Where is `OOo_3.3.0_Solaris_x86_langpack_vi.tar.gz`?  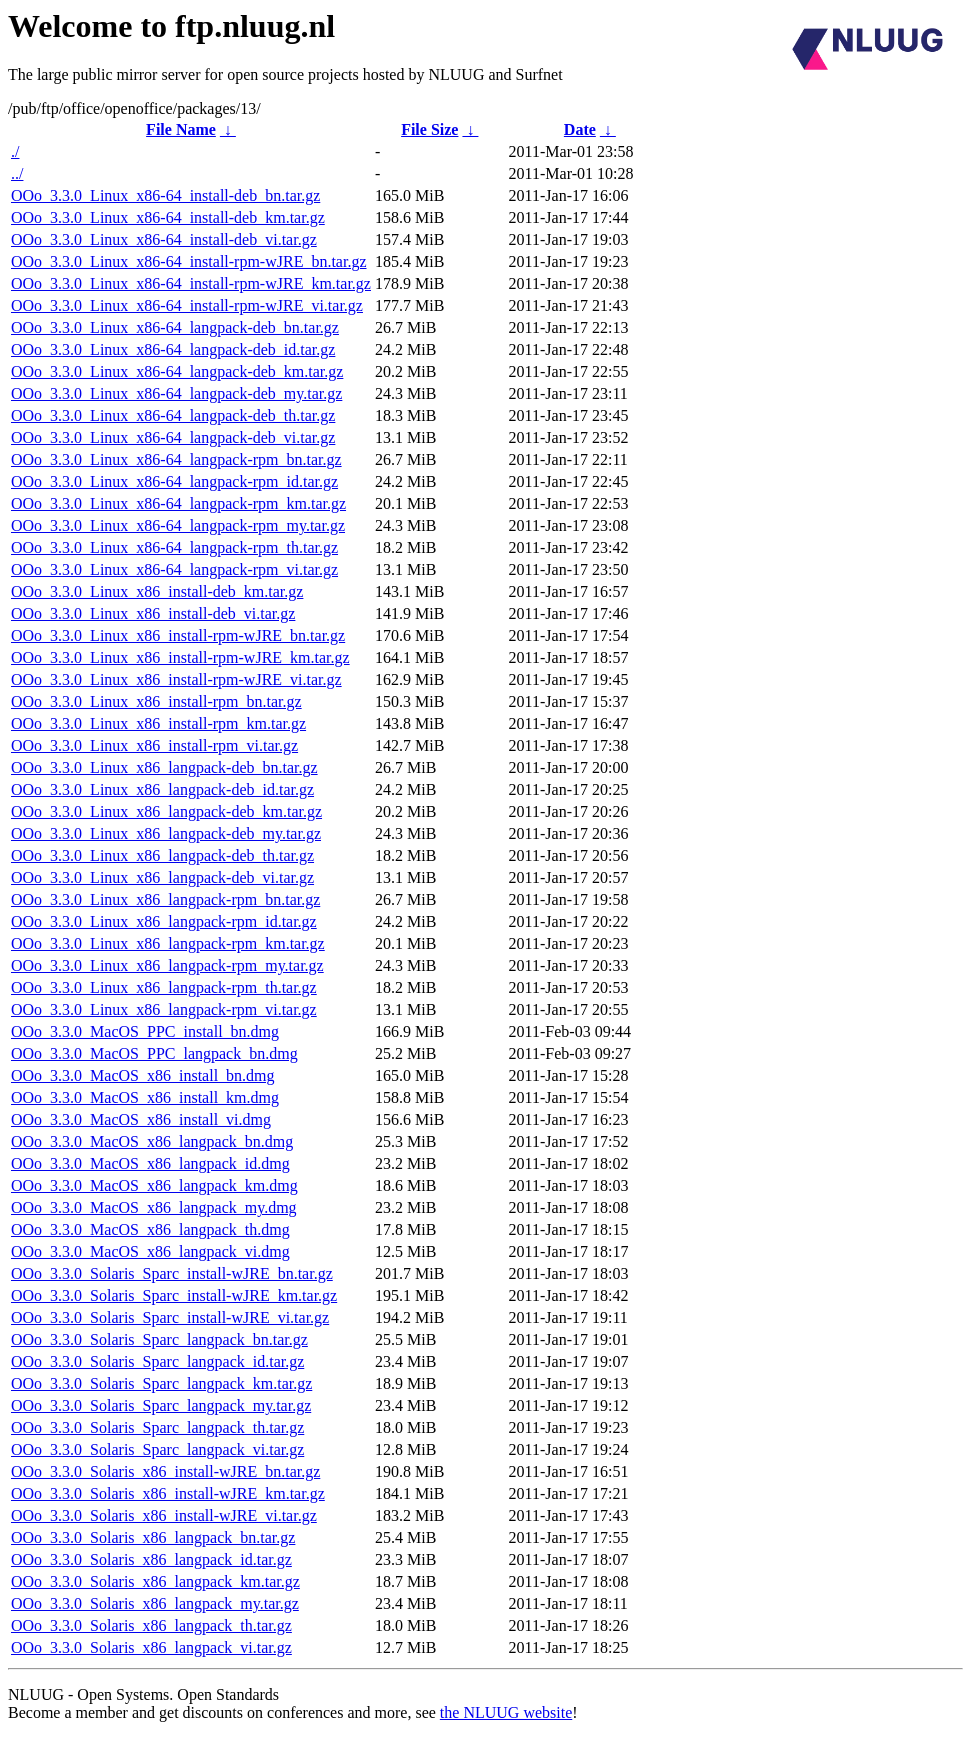
OOo_3.3.0_Solaris_x86_langpack_vi.tar.gz is located at coordinates (151, 1647).